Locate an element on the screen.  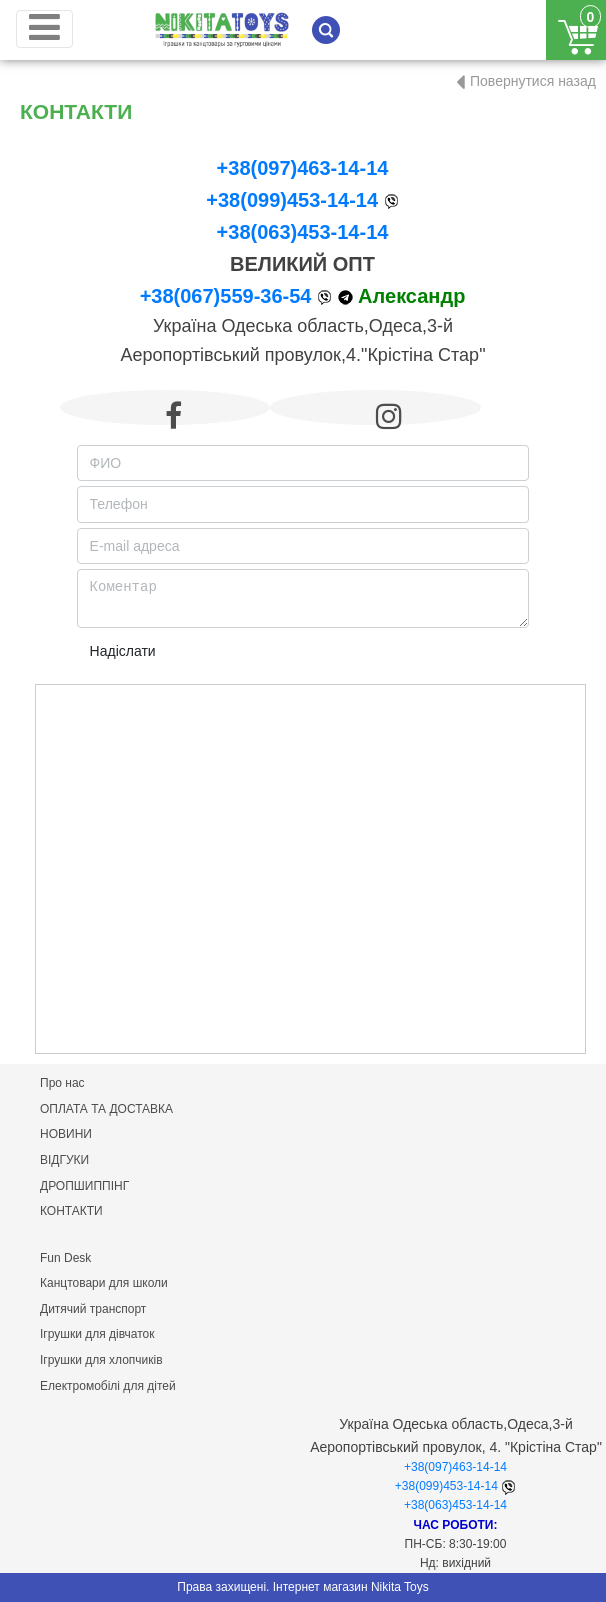
Канцтовари для школи is located at coordinates (104, 1283).